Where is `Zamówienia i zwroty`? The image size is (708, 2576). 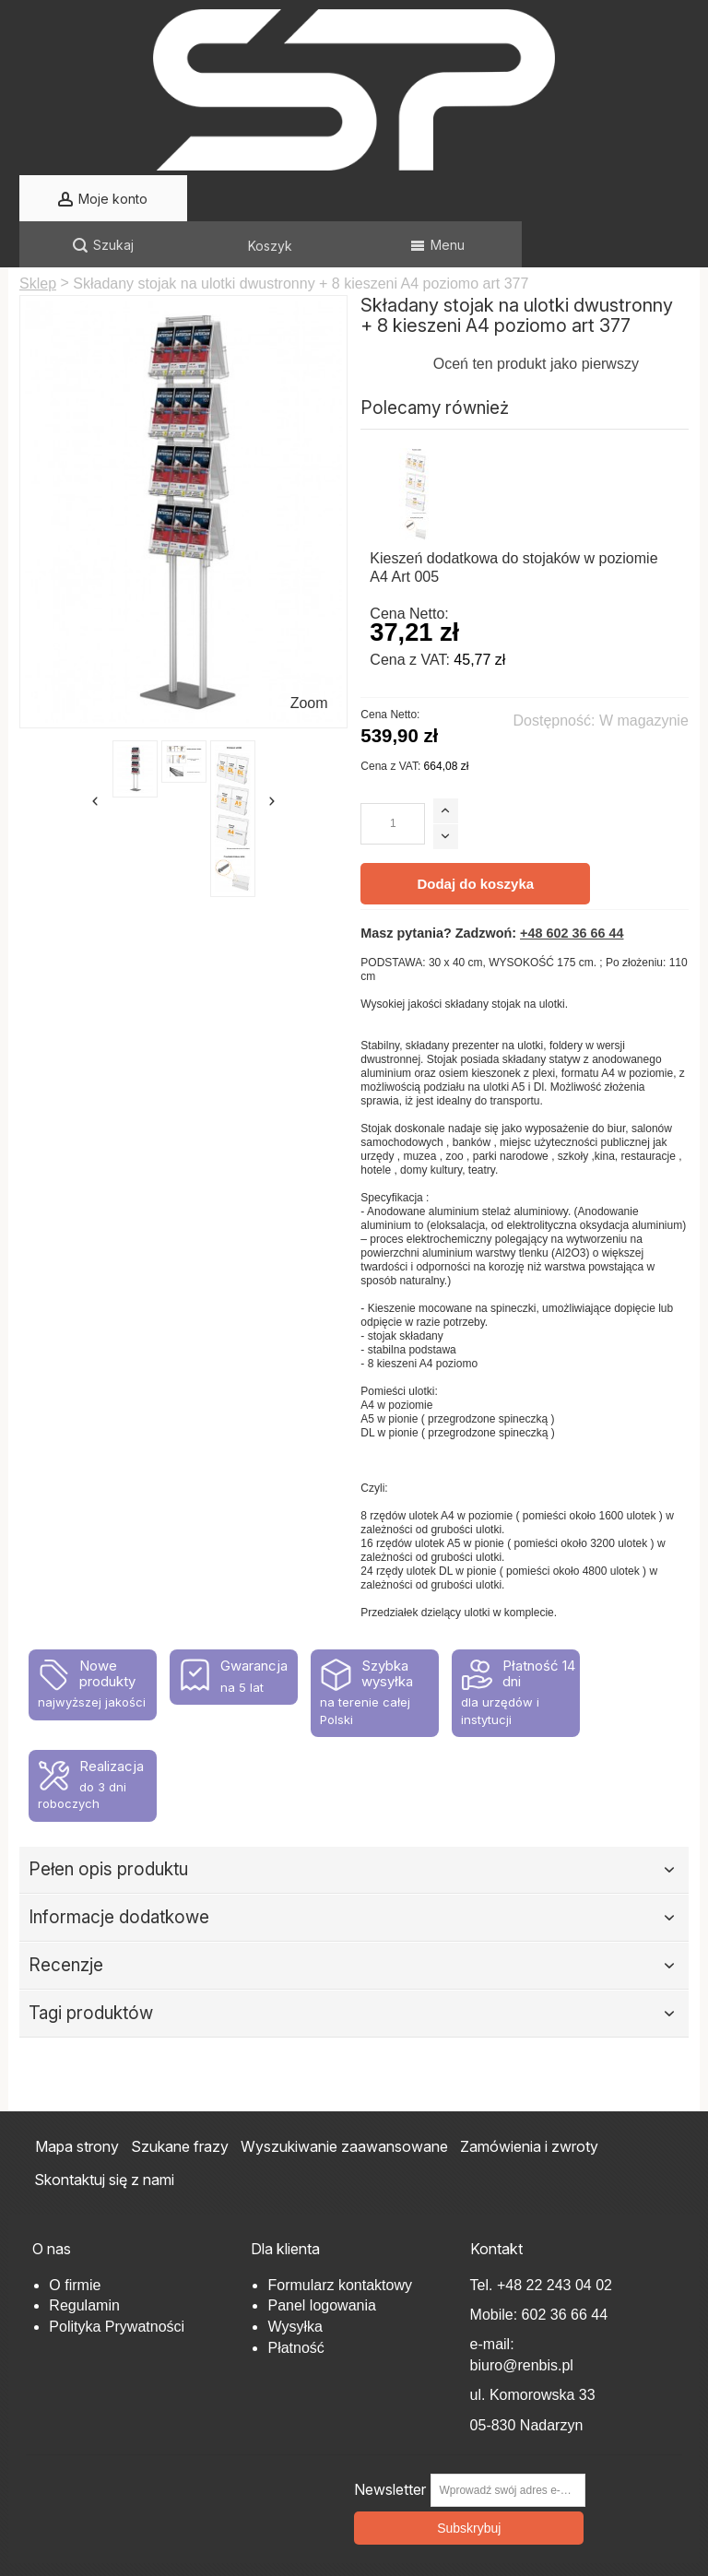
Zamówienia i zwroty is located at coordinates (529, 2100).